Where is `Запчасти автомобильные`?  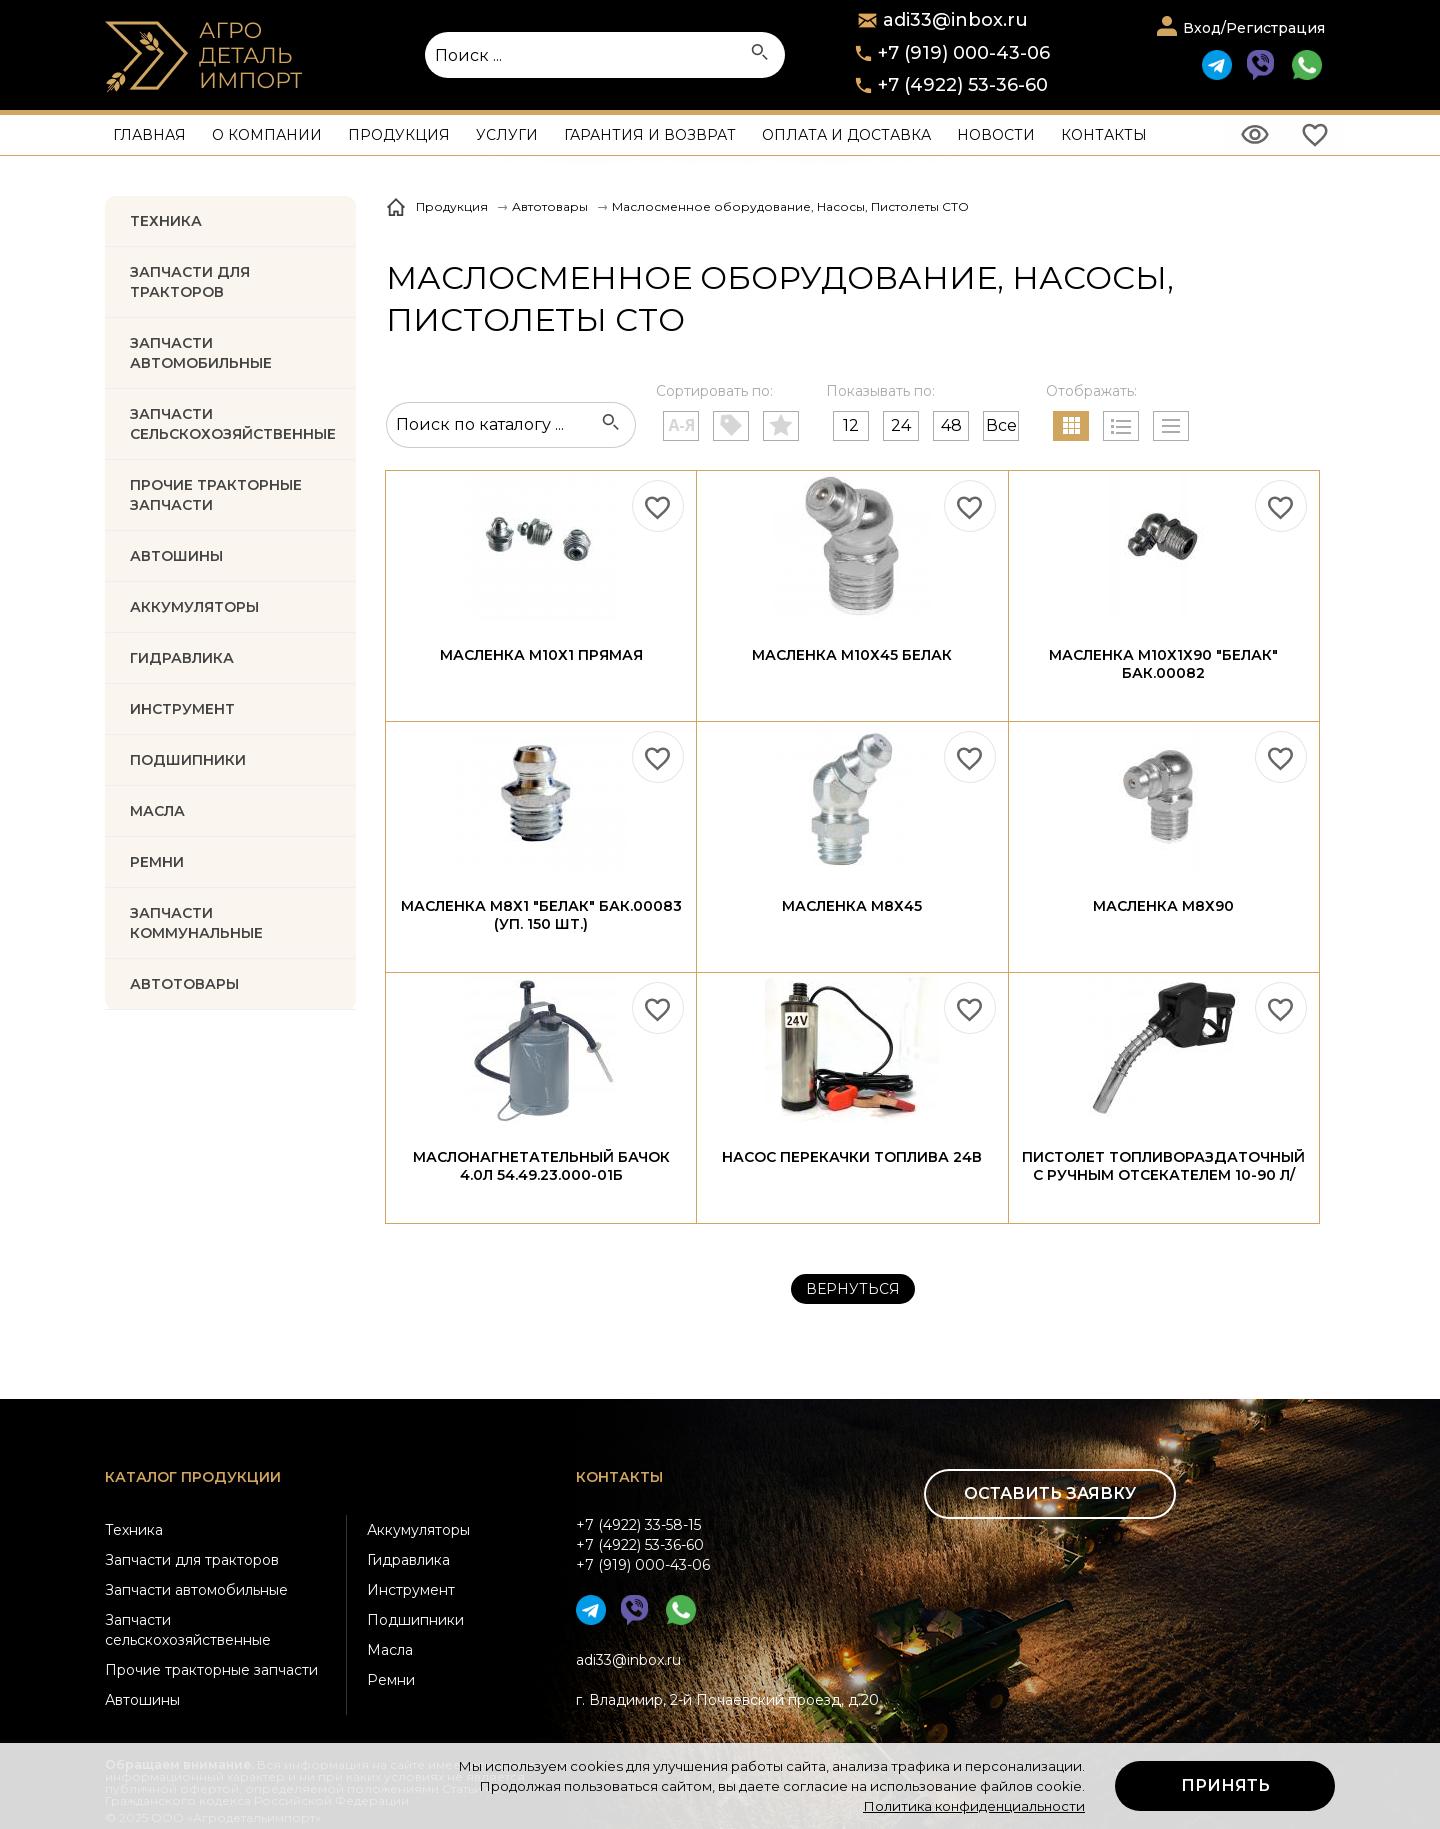
Запчасти автомобильные is located at coordinates (201, 353).